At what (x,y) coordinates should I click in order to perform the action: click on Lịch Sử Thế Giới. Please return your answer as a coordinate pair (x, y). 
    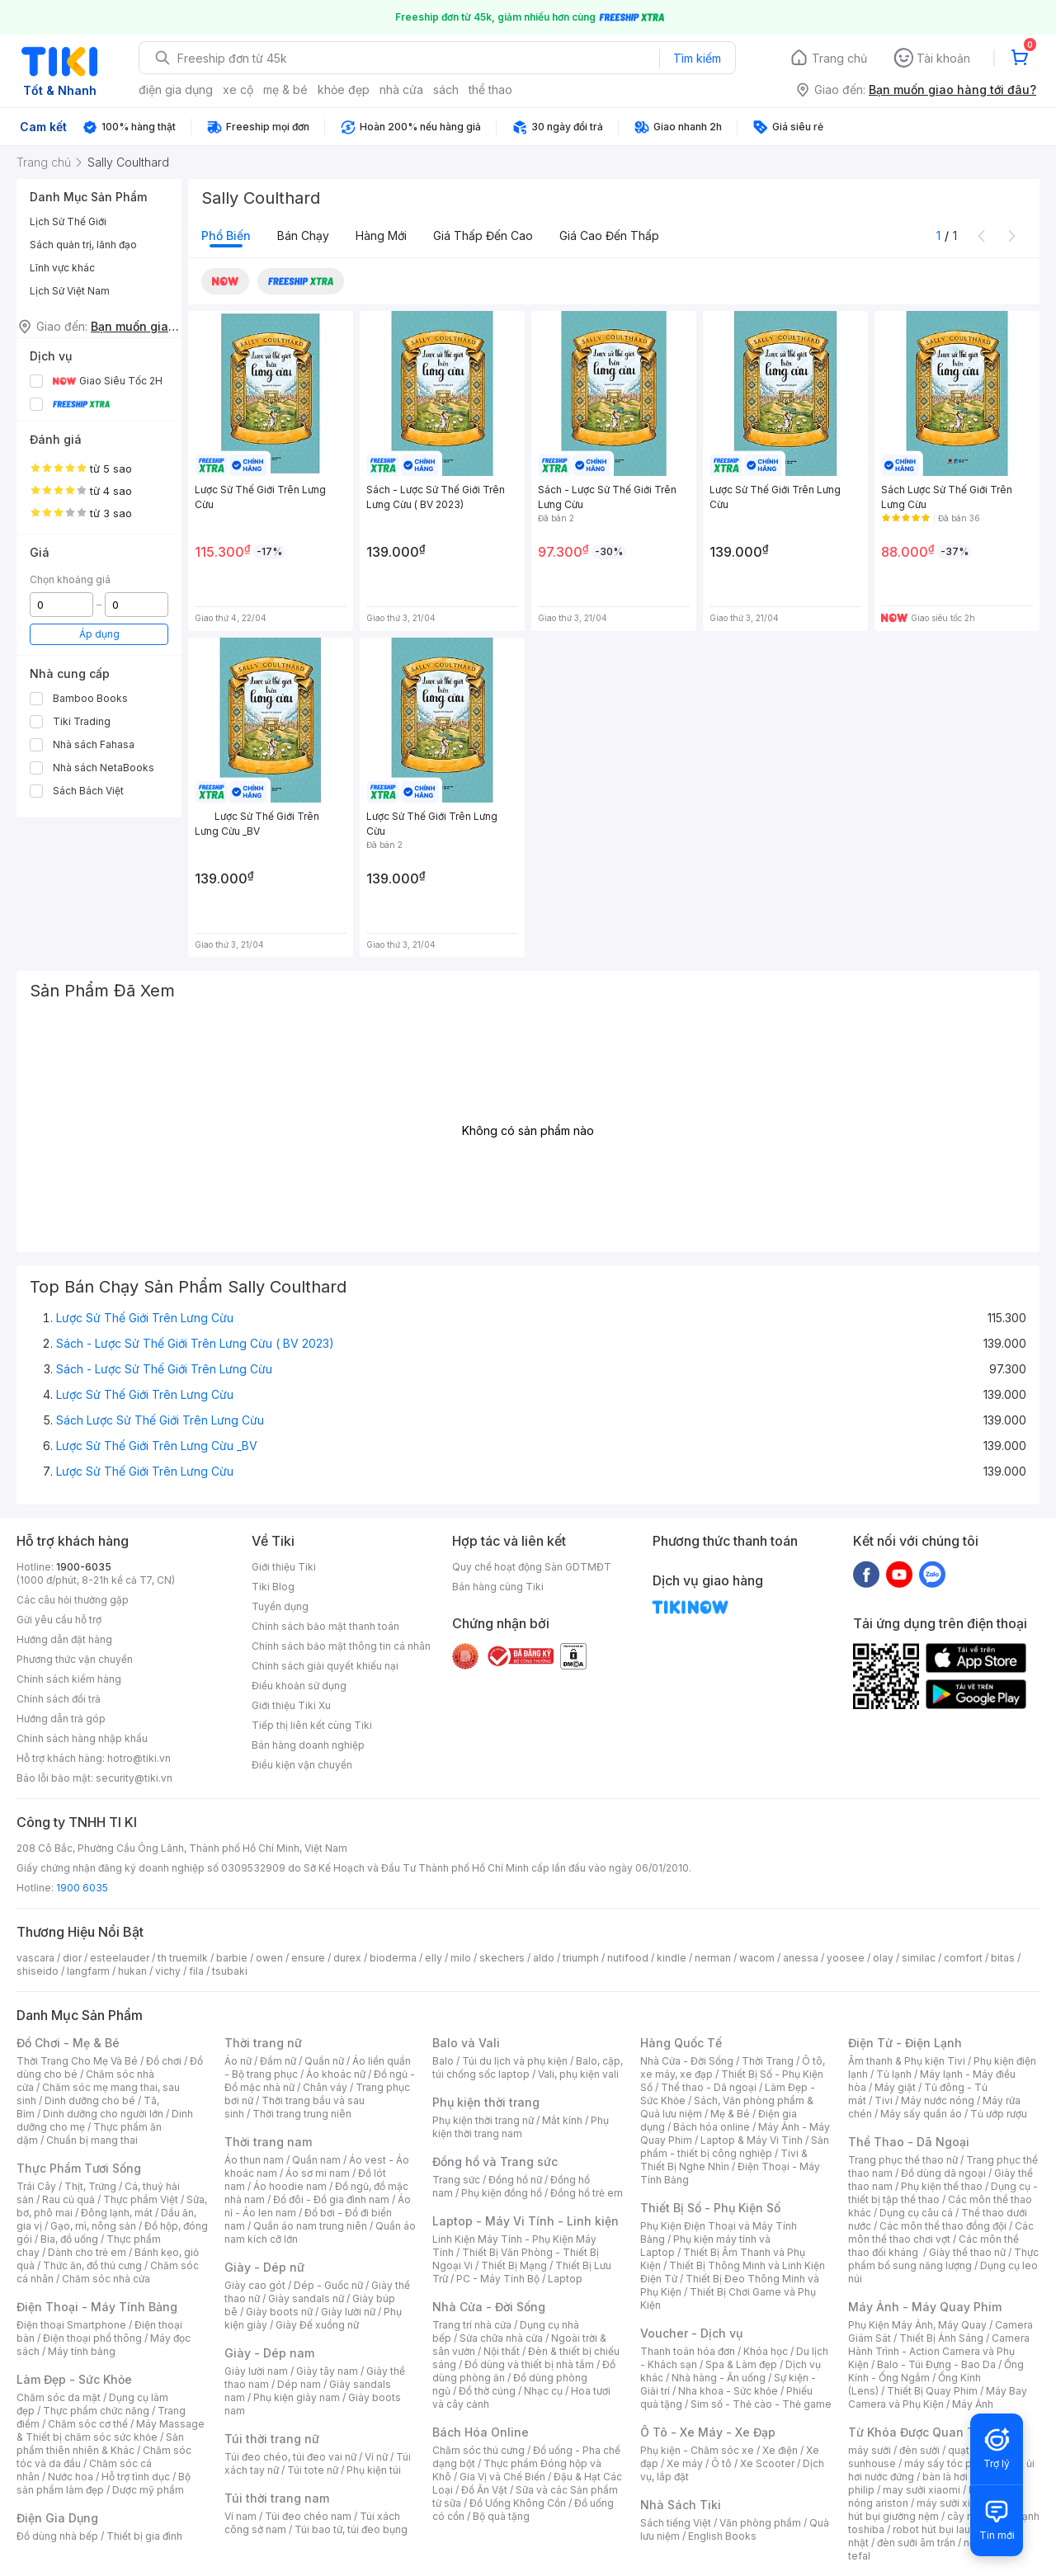
    Looking at the image, I should click on (68, 221).